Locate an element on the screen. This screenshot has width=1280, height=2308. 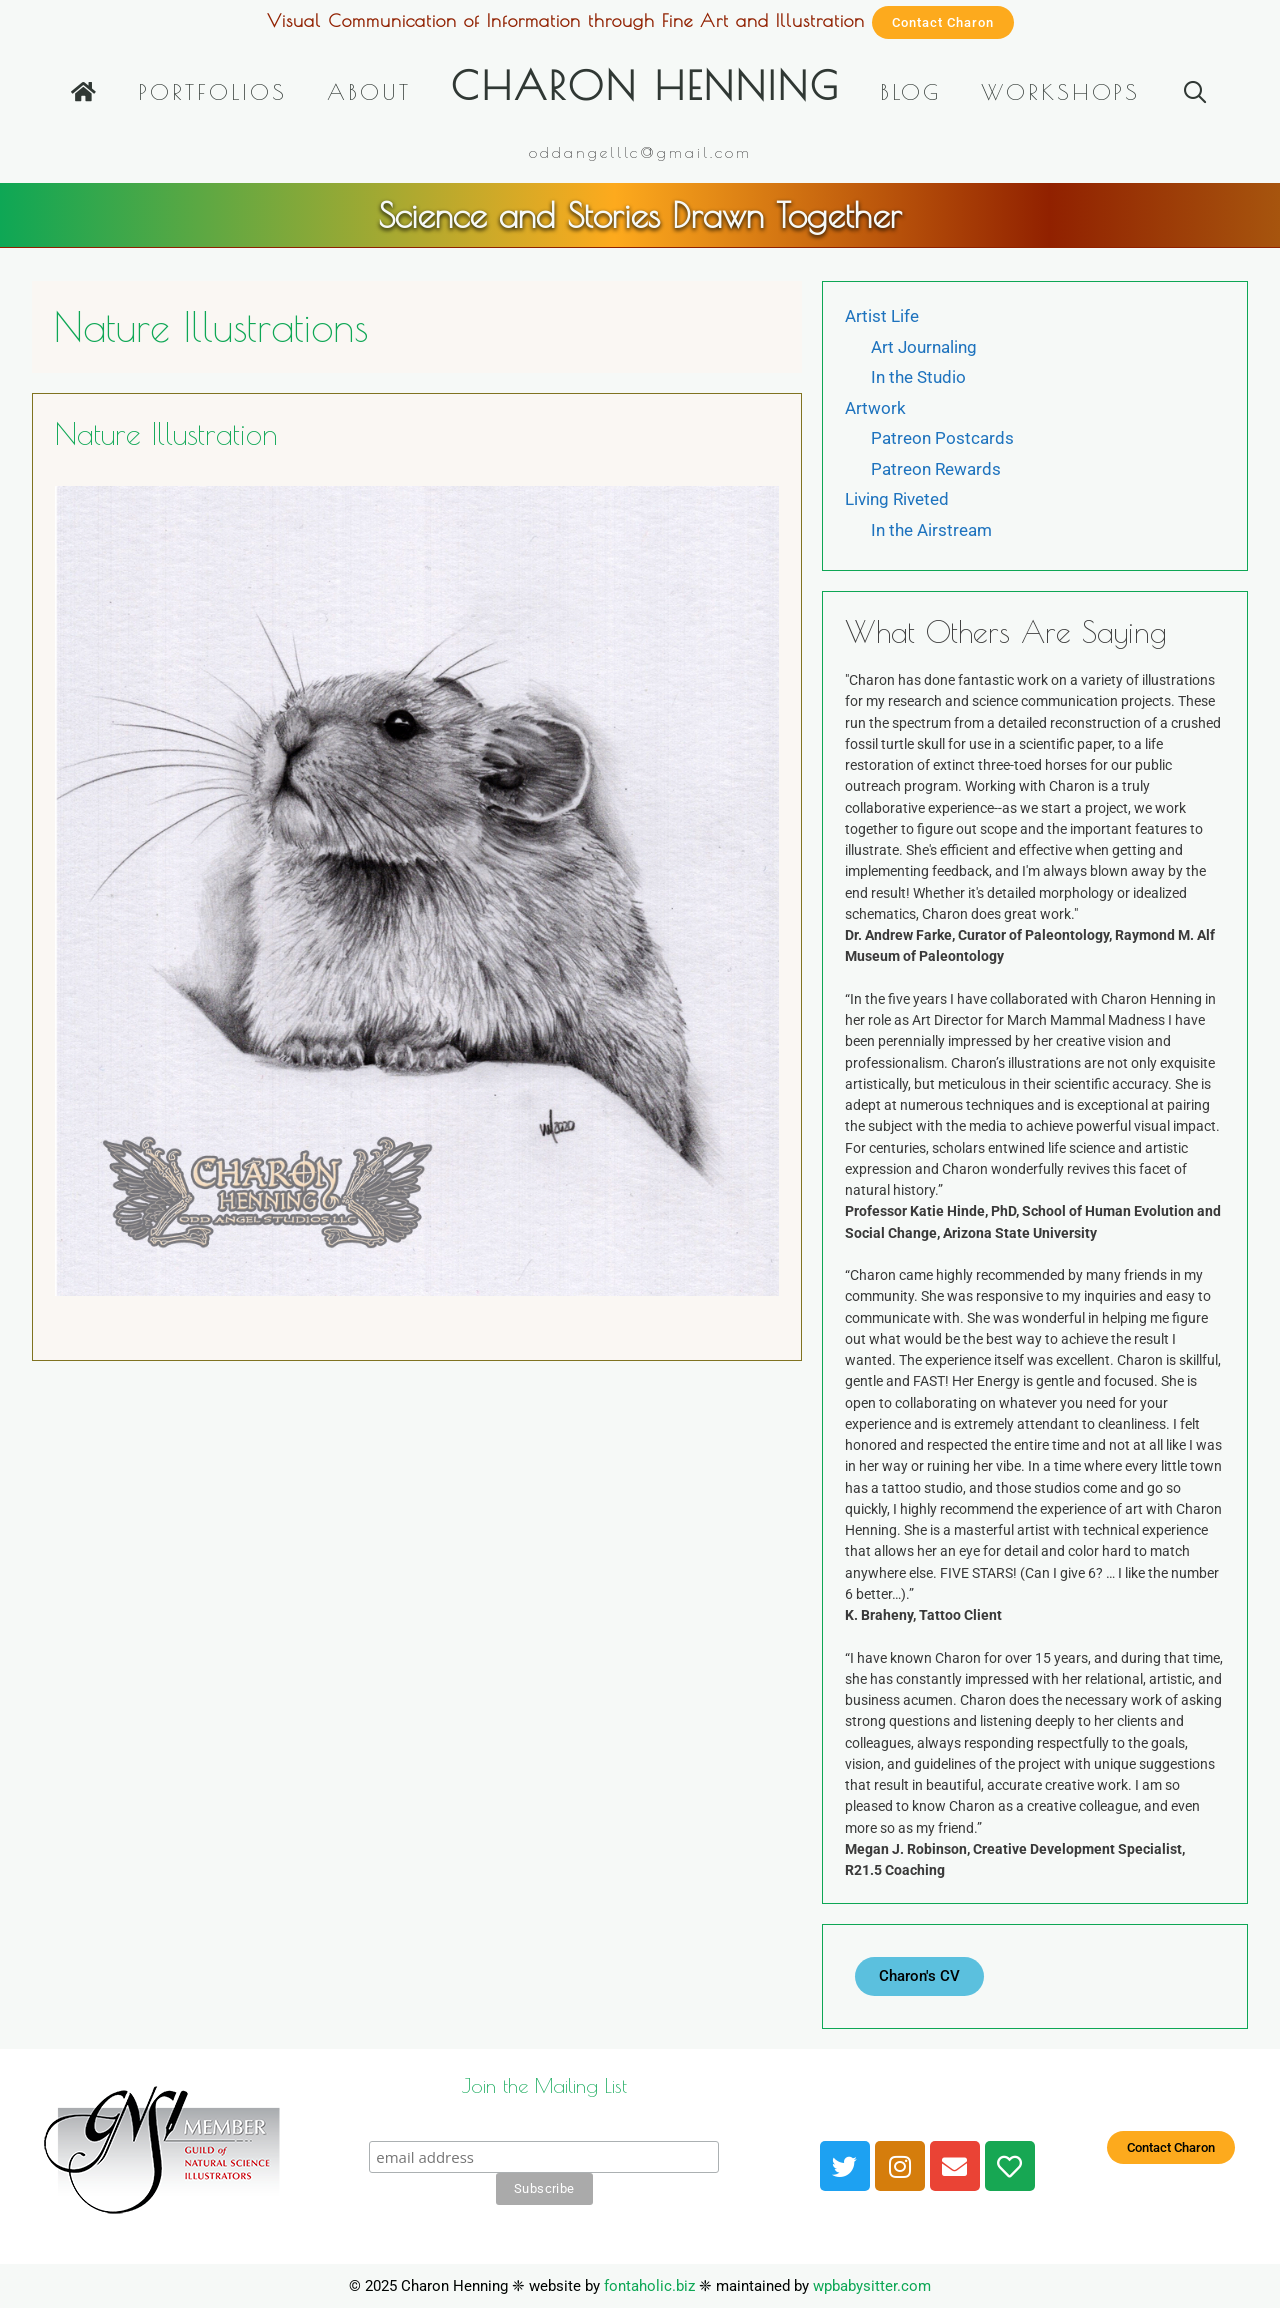
Artist Life is located at coordinates (882, 316).